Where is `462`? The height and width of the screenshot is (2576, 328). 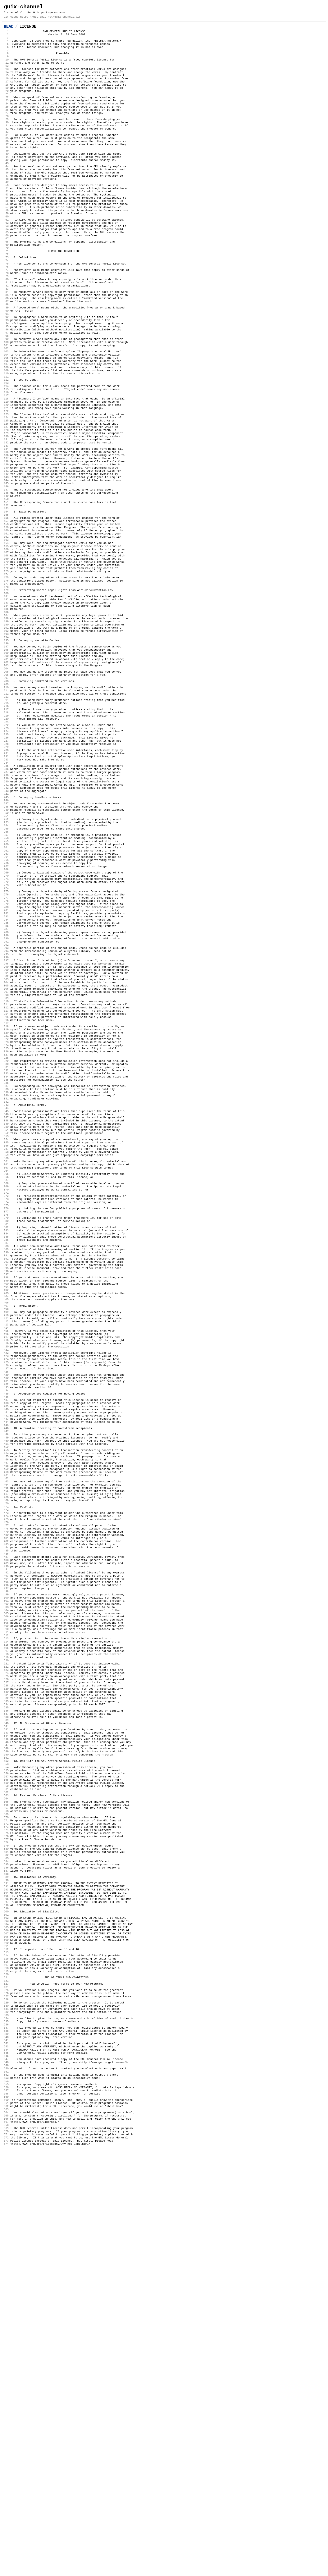
462 is located at coordinates (6, 1772).